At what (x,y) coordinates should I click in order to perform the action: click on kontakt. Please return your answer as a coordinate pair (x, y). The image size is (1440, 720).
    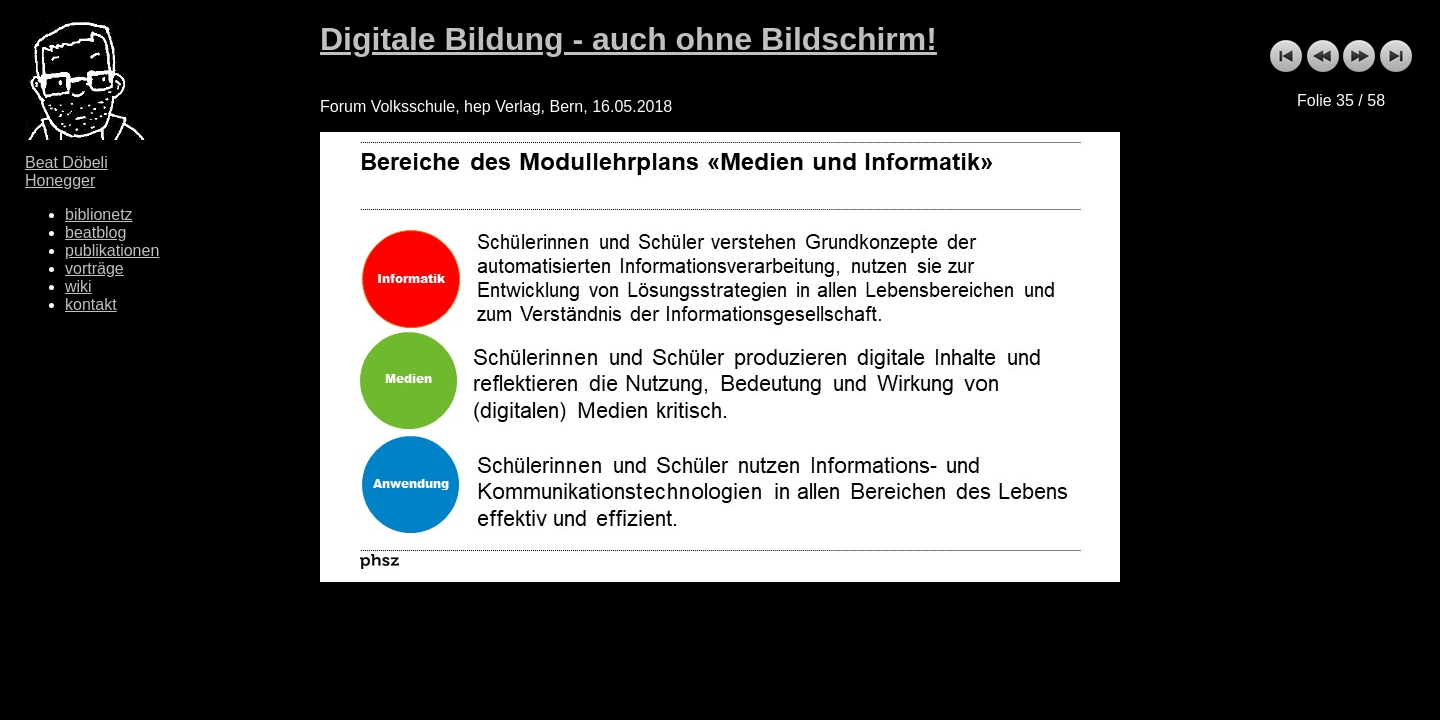
    Looking at the image, I should click on (91, 304).